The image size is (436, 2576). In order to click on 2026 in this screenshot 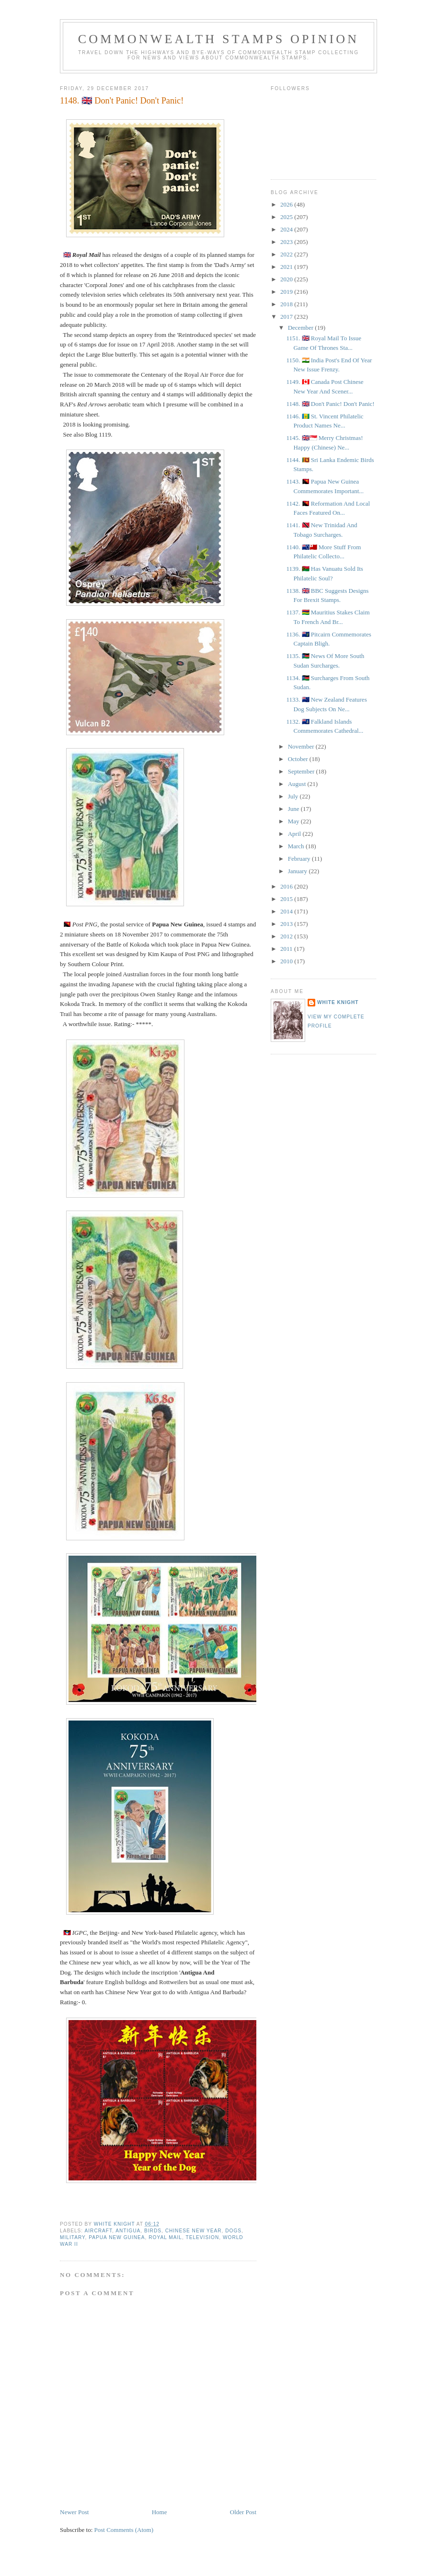, I will do `click(287, 204)`.